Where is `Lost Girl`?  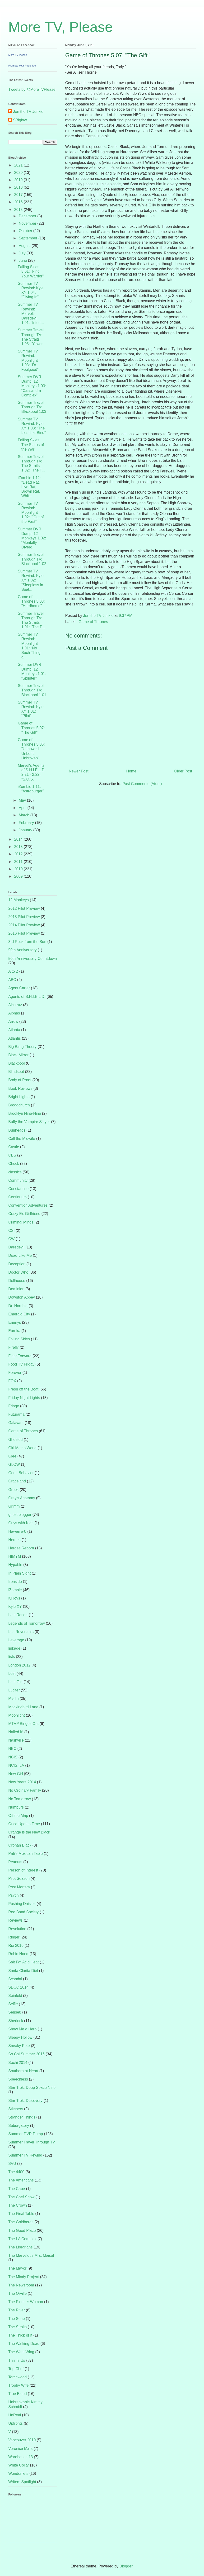
Lost Girl is located at coordinates (15, 1682).